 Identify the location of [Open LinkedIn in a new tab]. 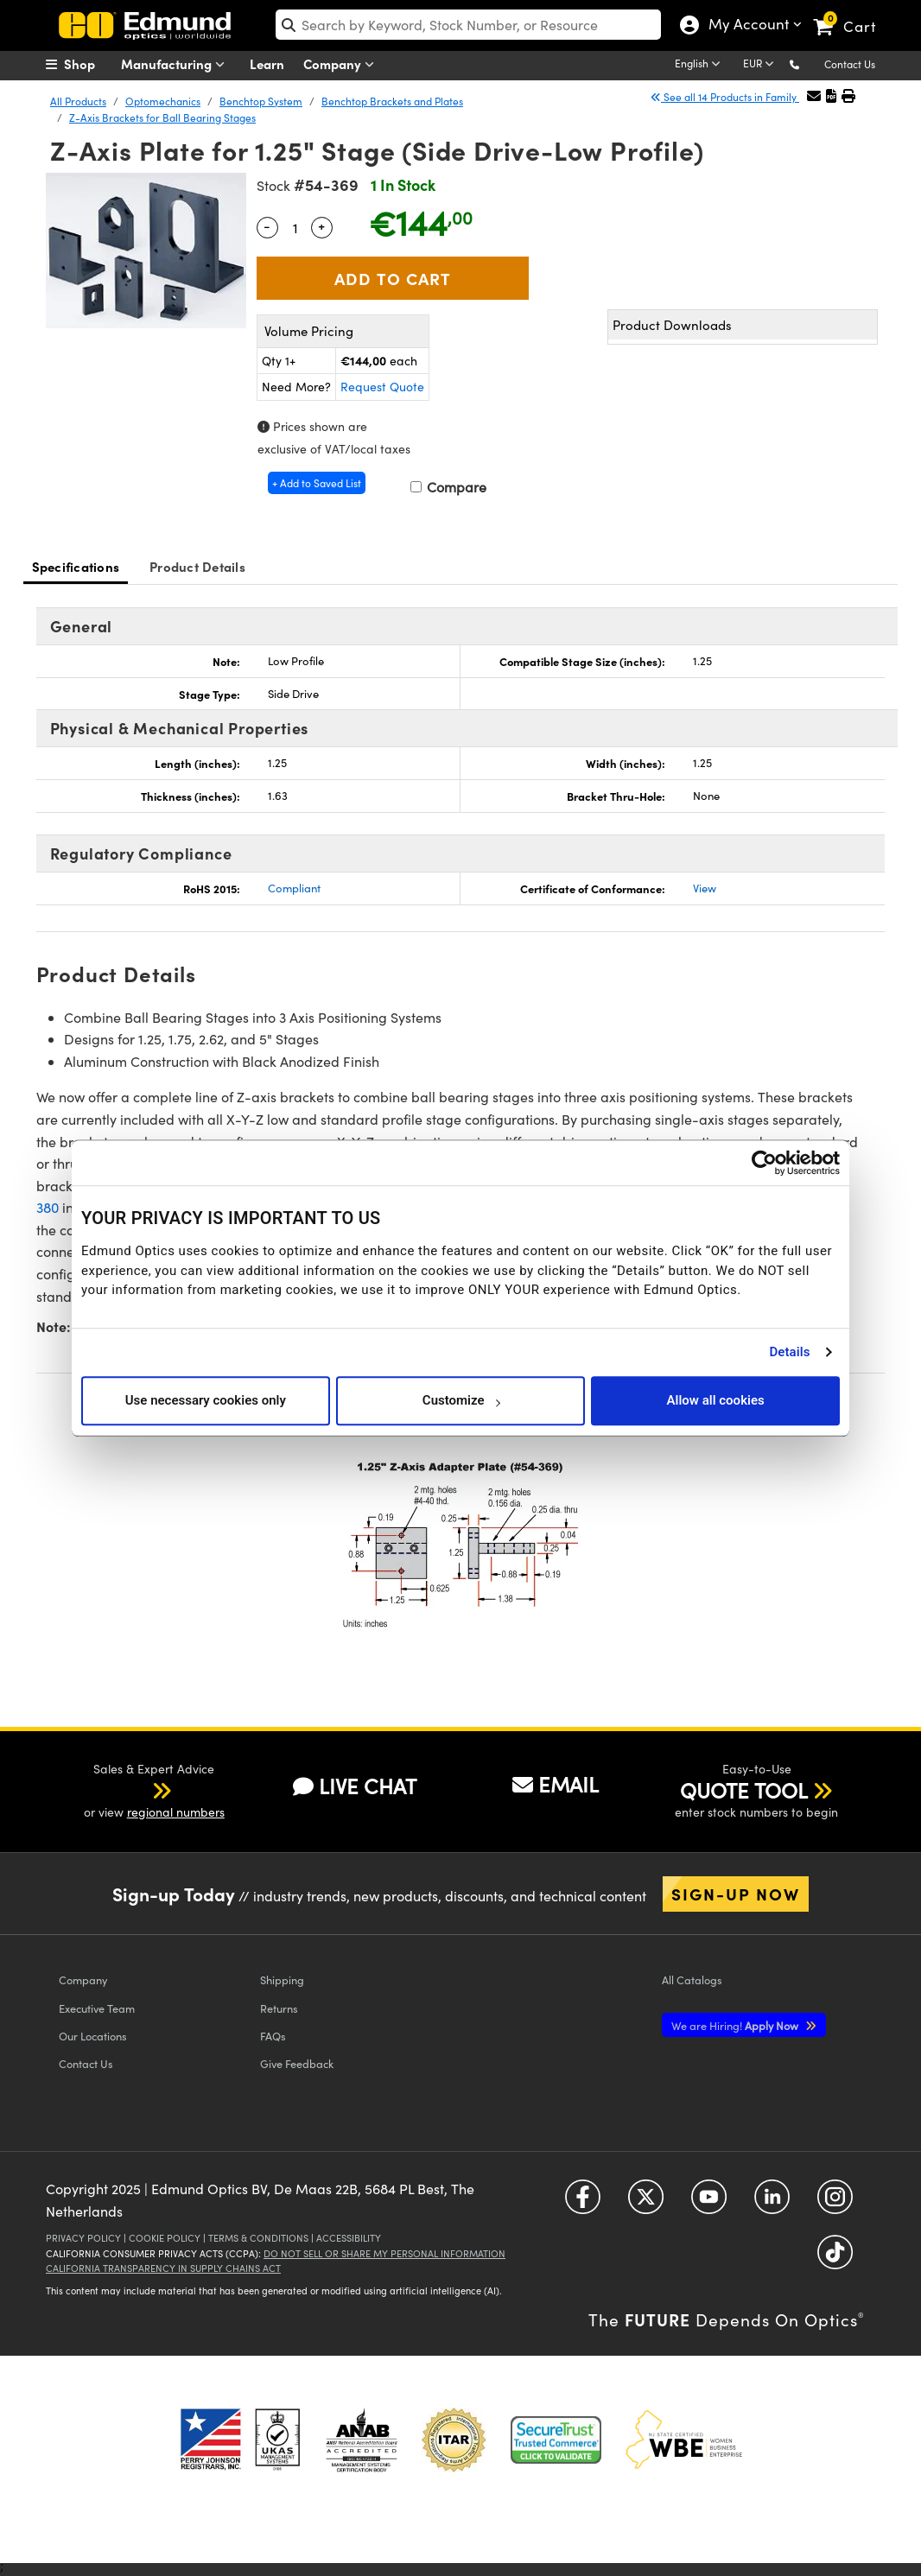
(772, 2203).